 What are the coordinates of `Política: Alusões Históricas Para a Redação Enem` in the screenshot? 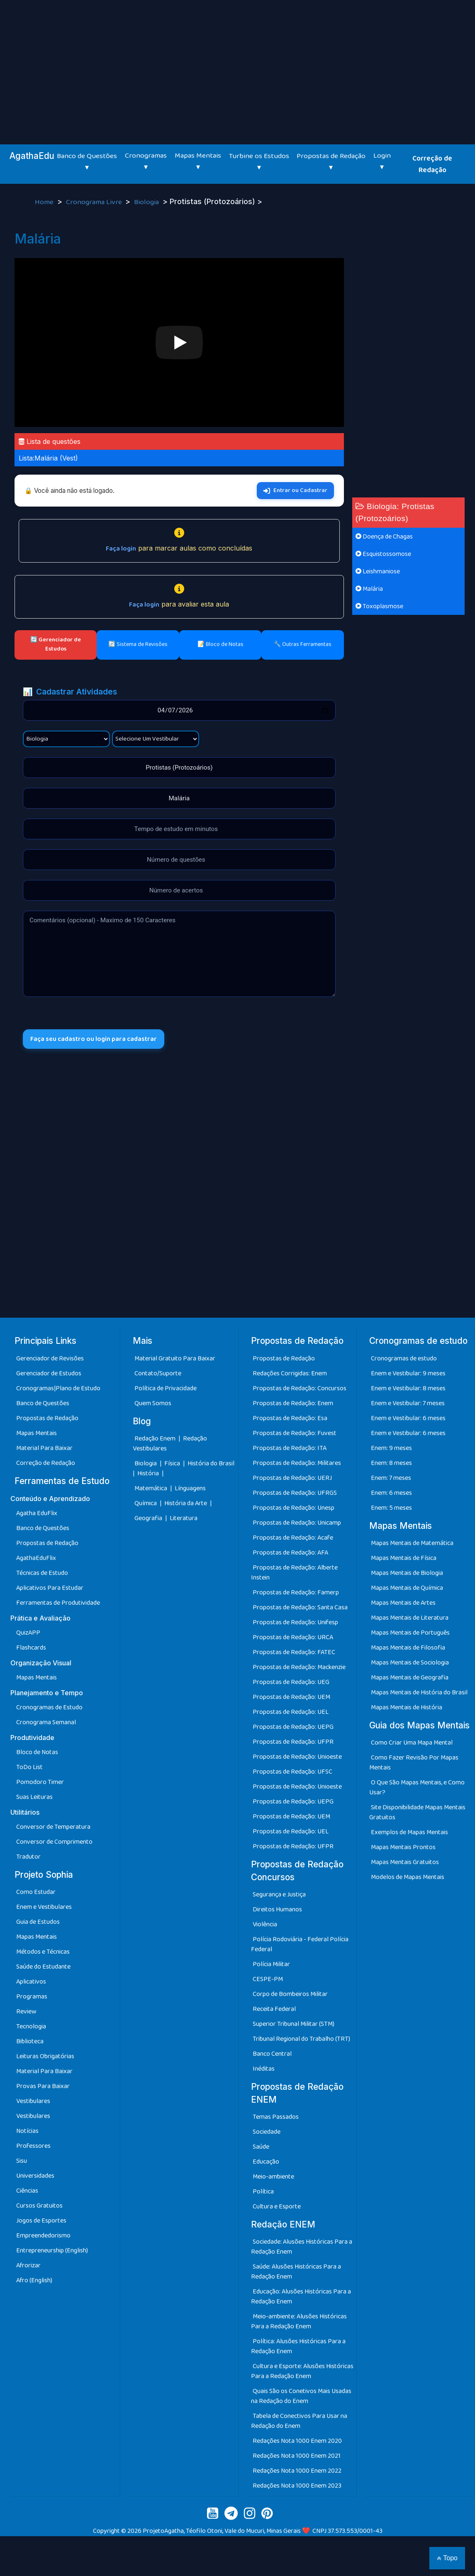 It's located at (298, 2346).